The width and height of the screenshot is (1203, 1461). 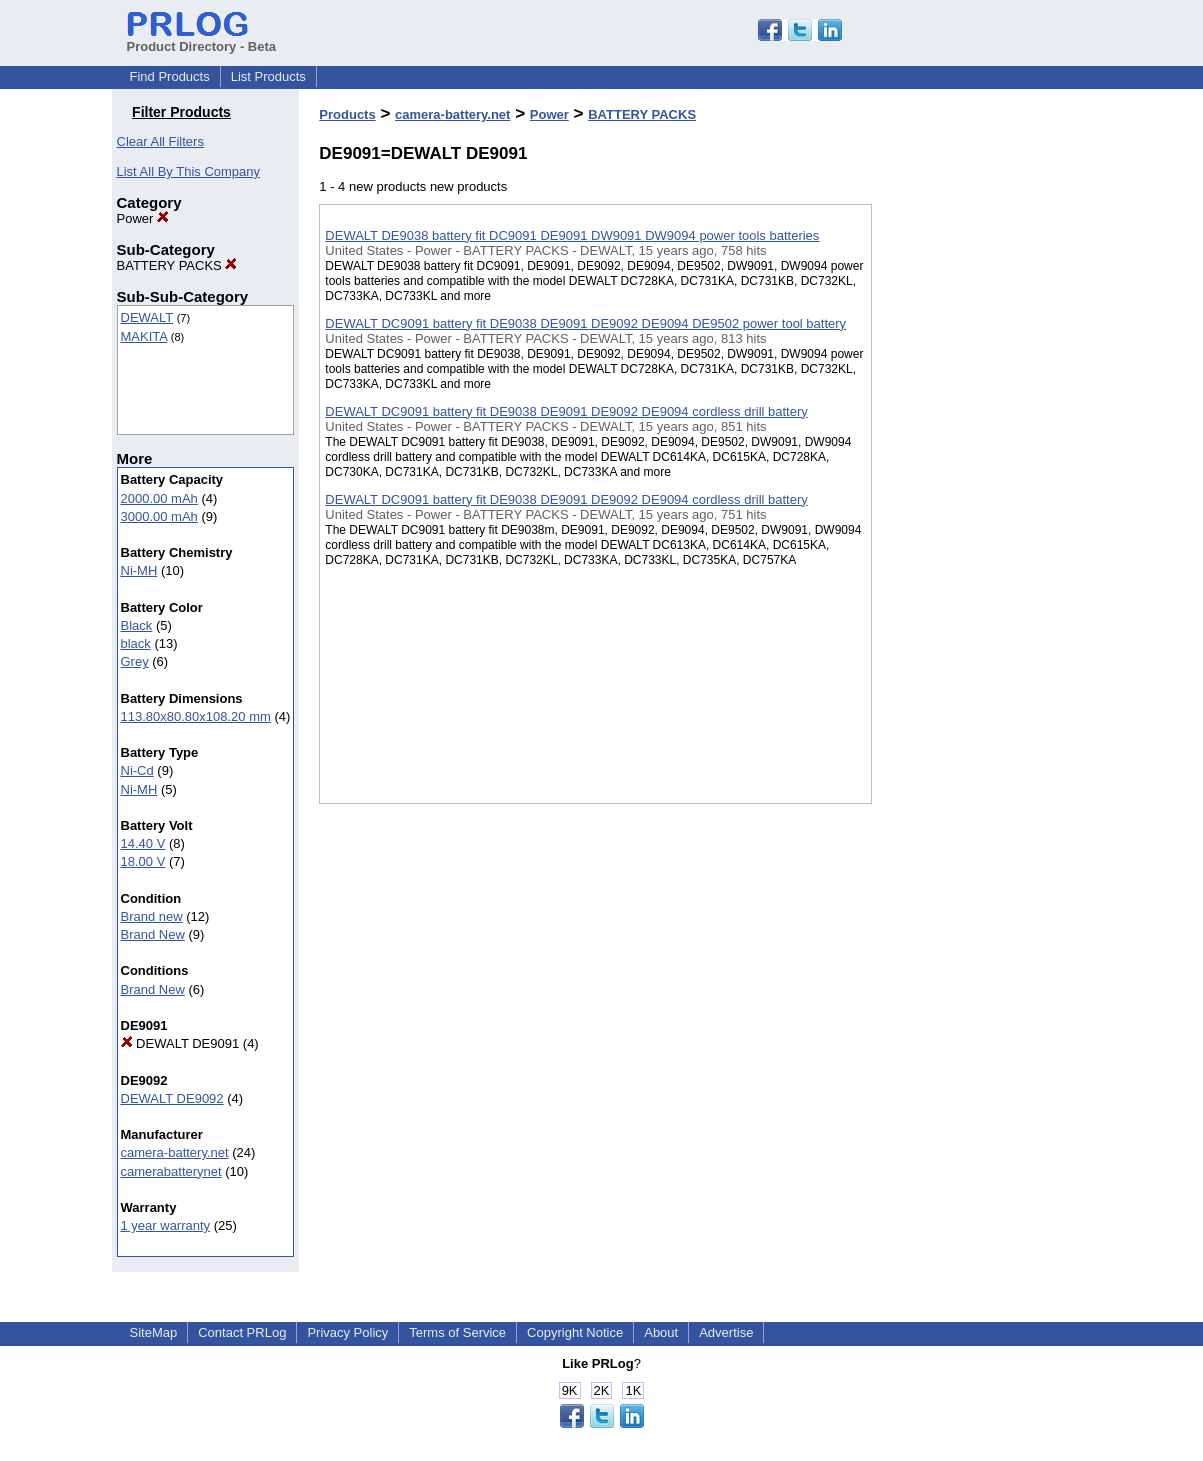 What do you see at coordinates (153, 934) in the screenshot?
I see `Brand New` at bounding box center [153, 934].